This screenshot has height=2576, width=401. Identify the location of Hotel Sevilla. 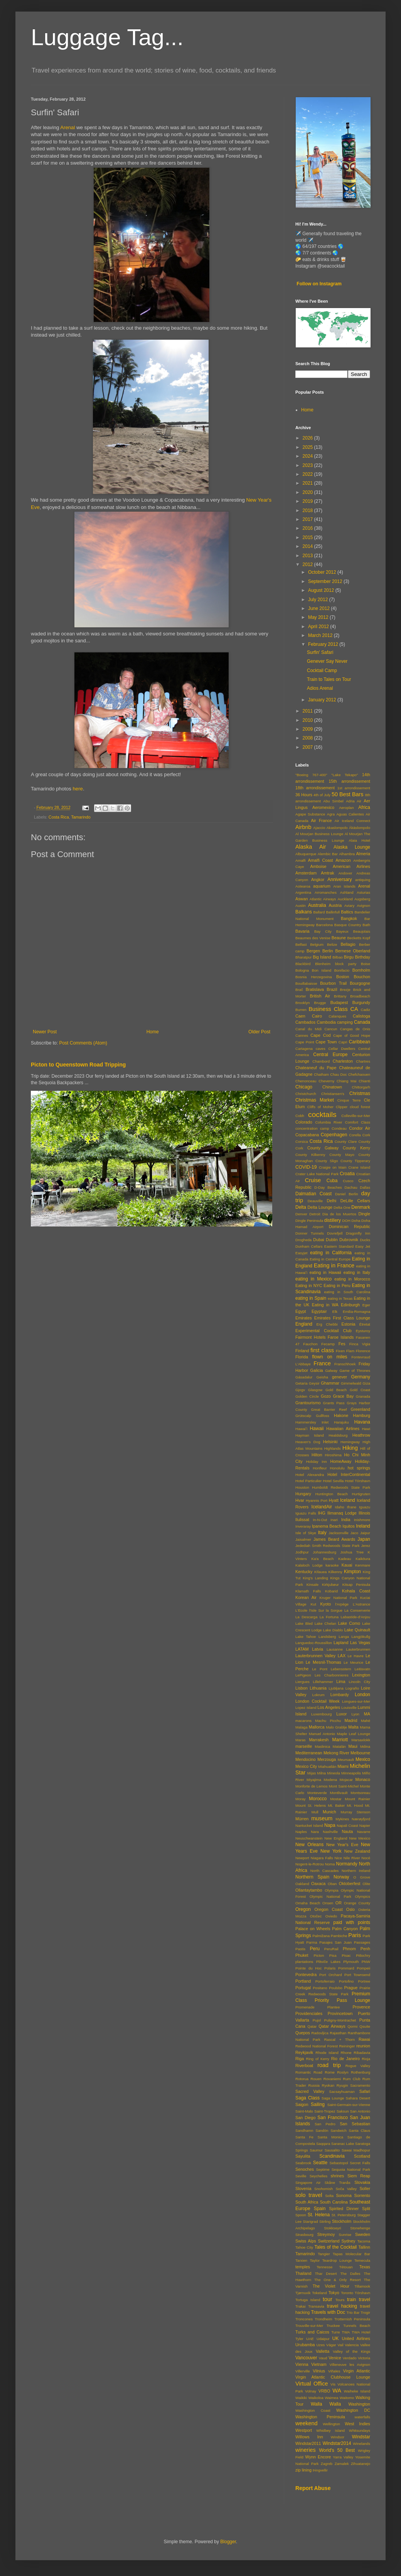
(333, 1481).